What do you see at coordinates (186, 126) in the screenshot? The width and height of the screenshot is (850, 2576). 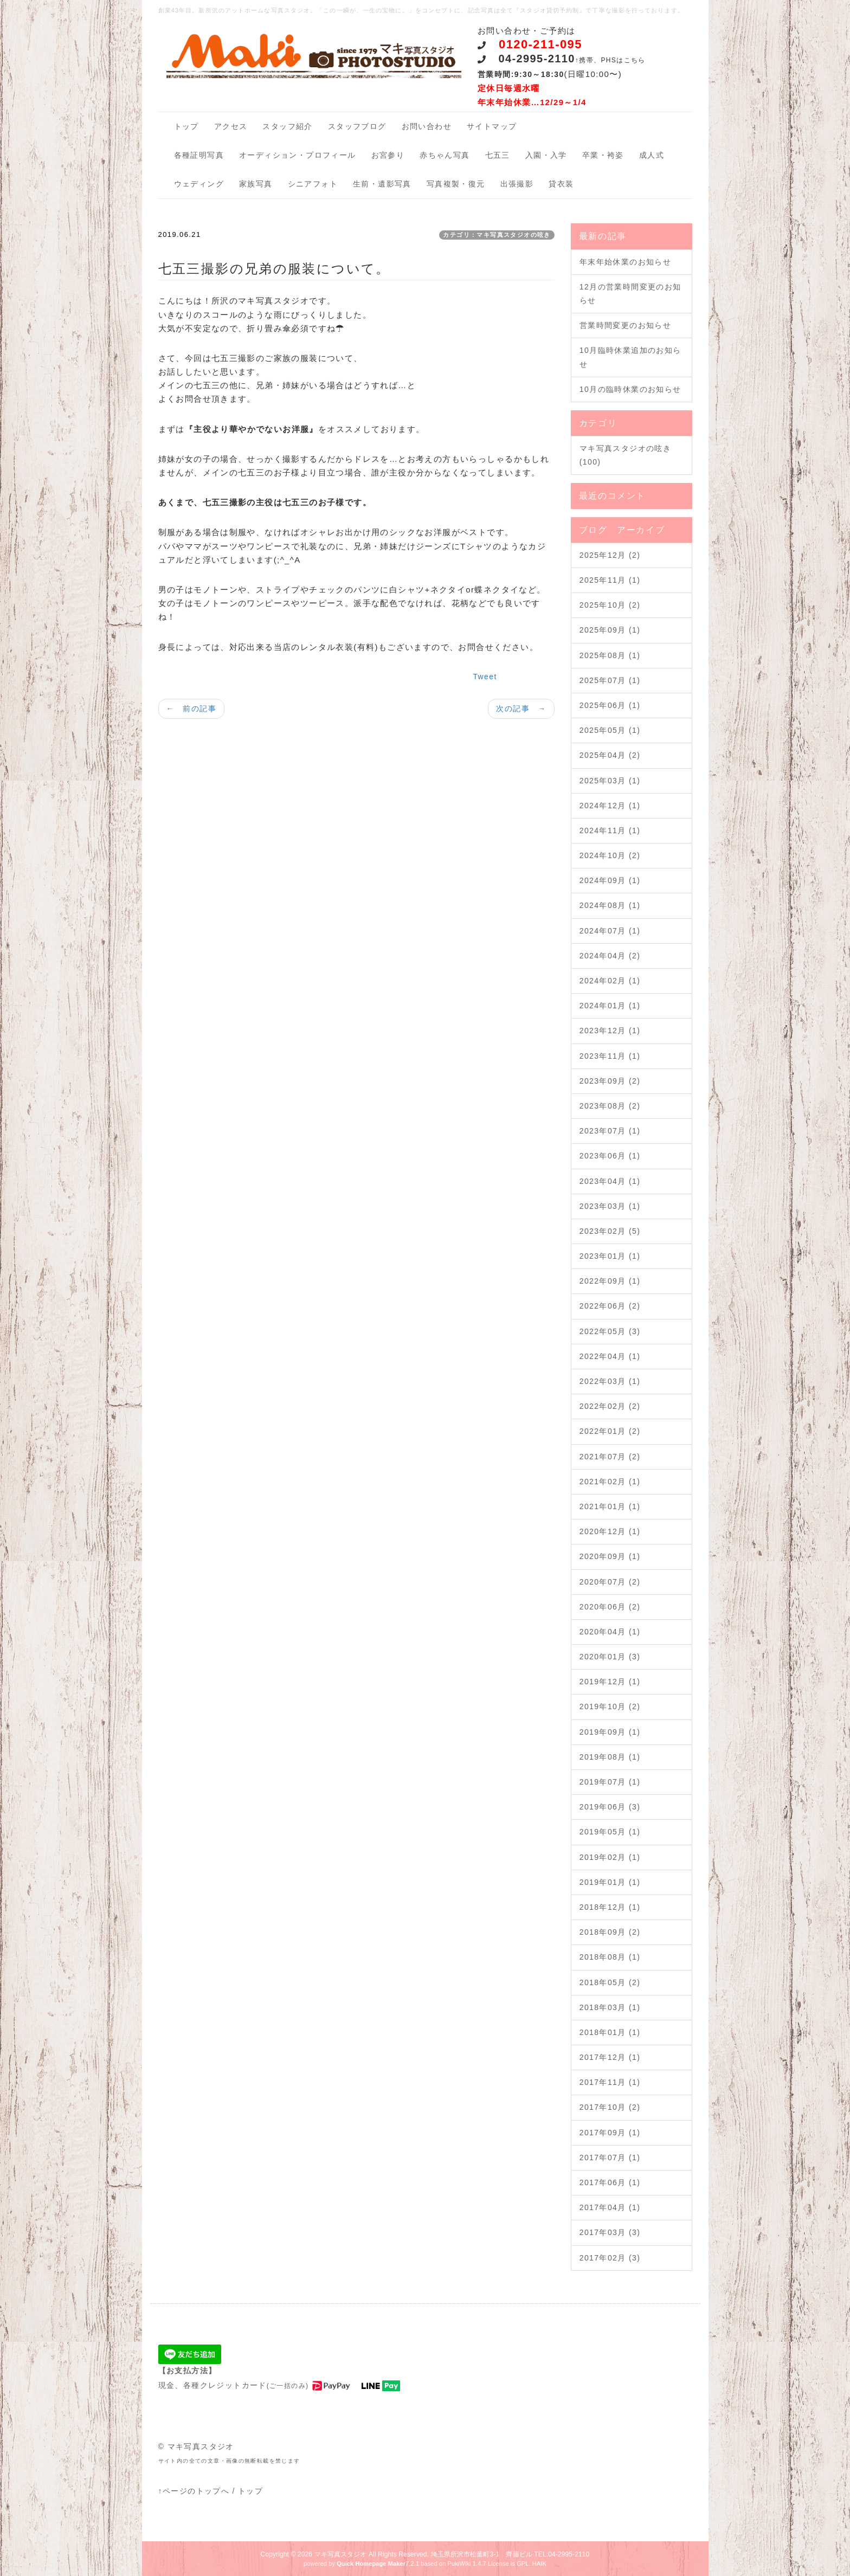 I see `トップ` at bounding box center [186, 126].